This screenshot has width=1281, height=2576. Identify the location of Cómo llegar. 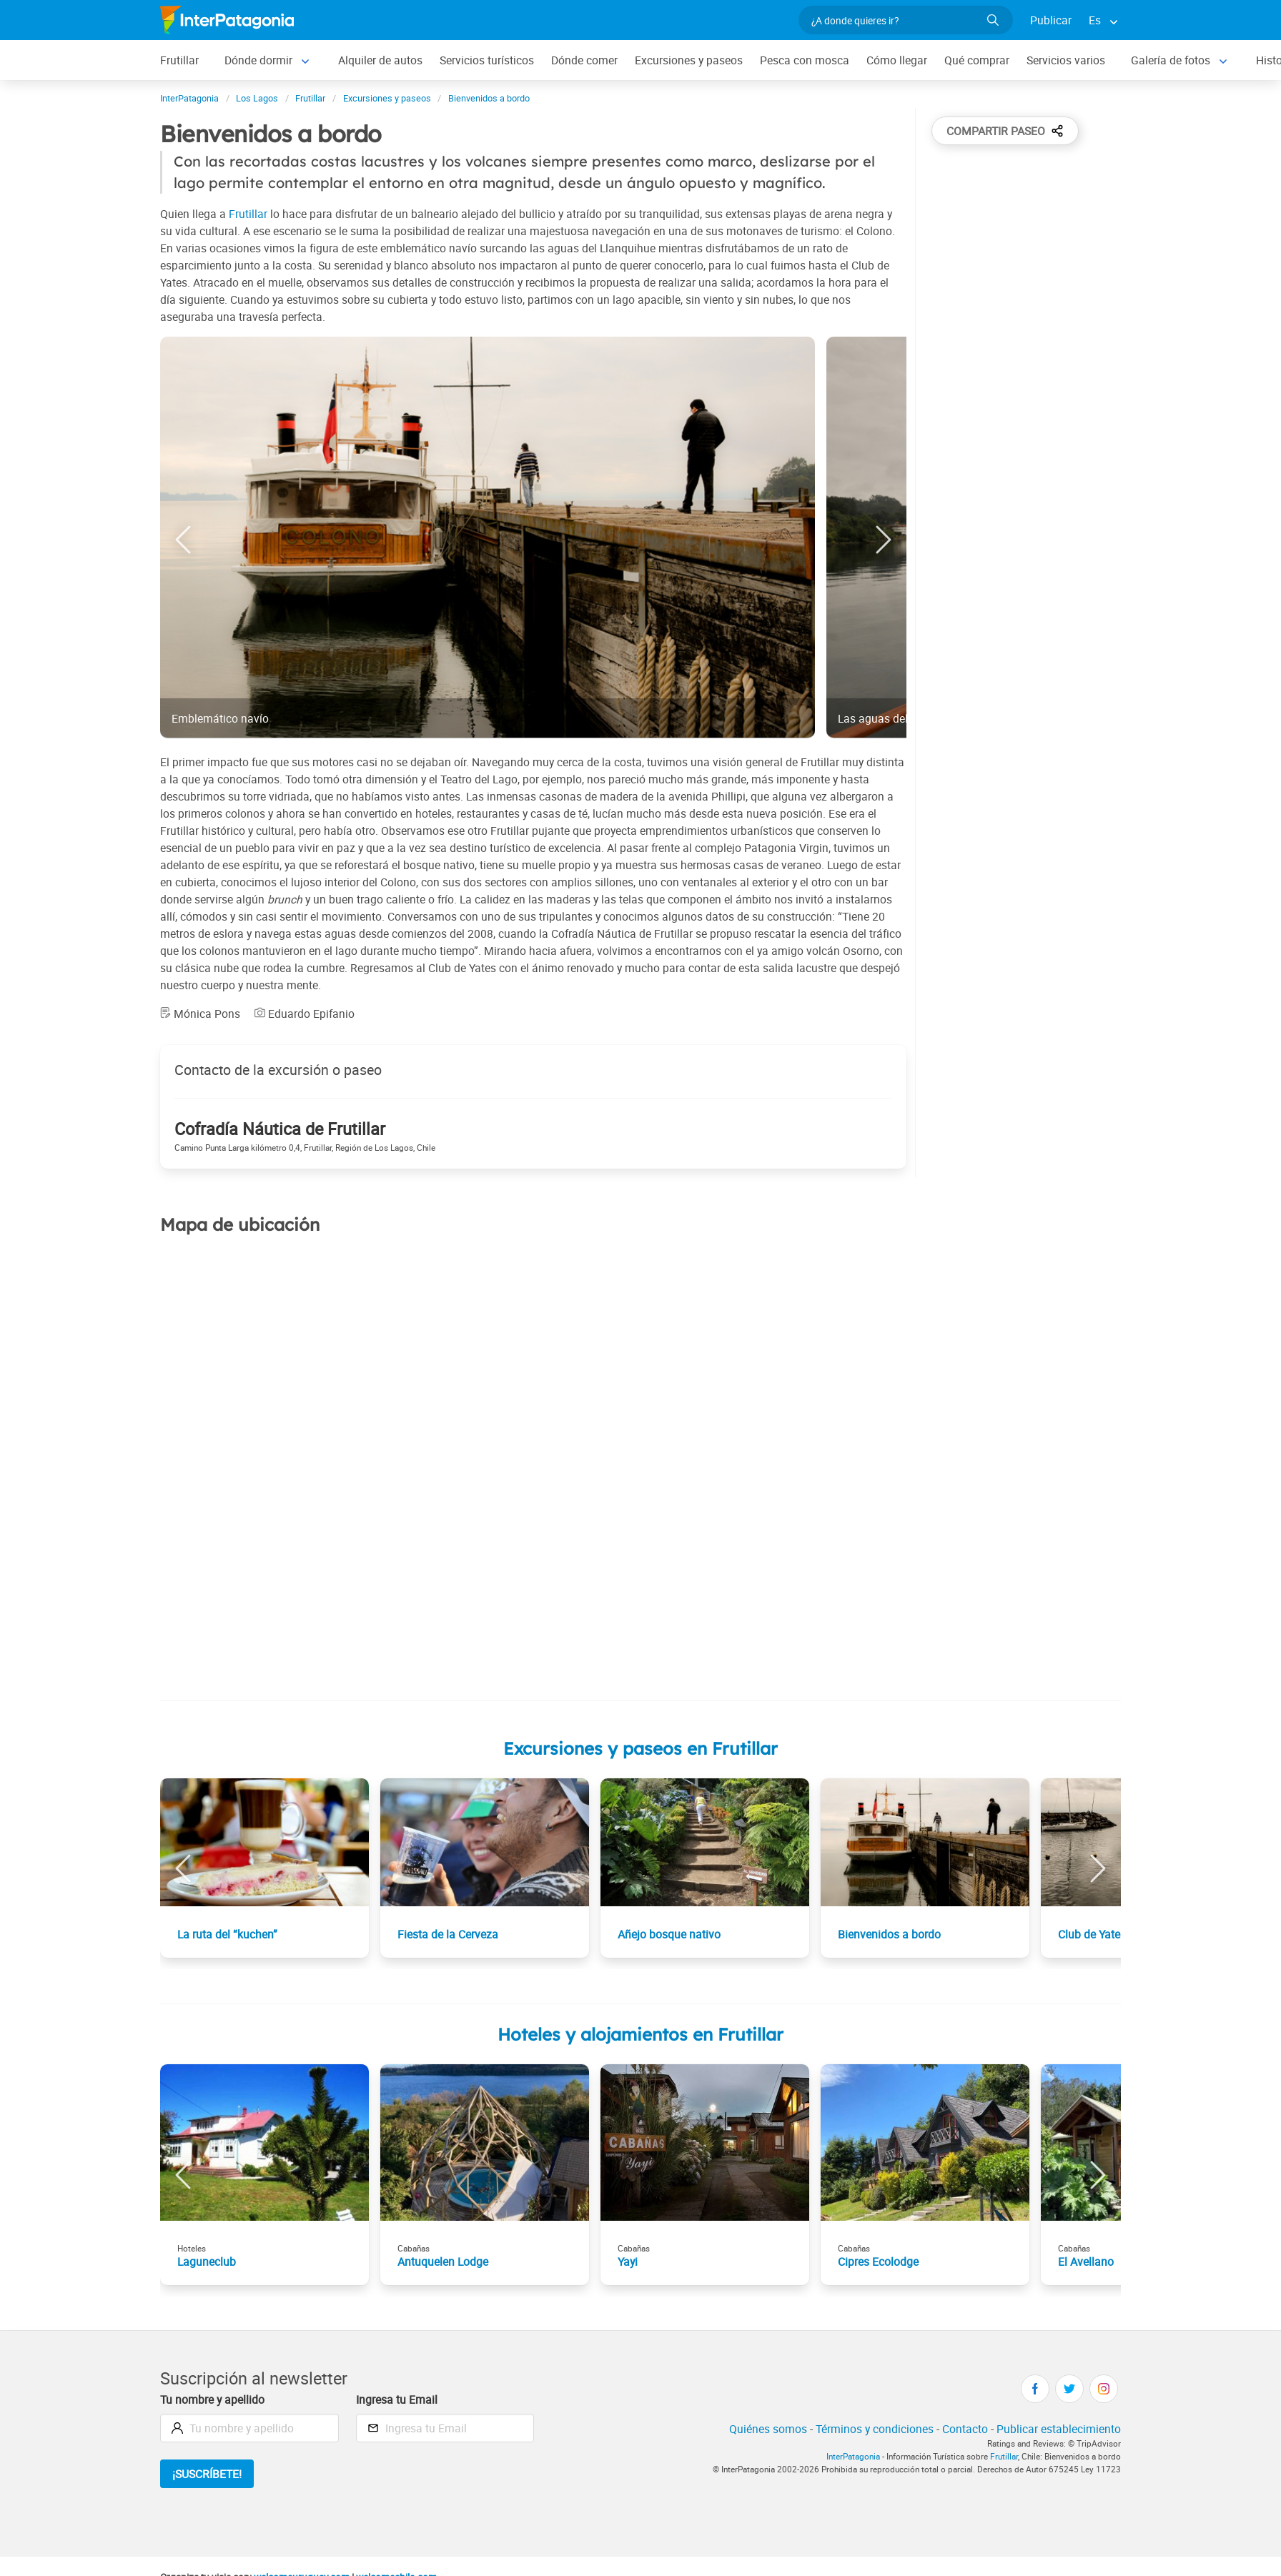
(896, 60).